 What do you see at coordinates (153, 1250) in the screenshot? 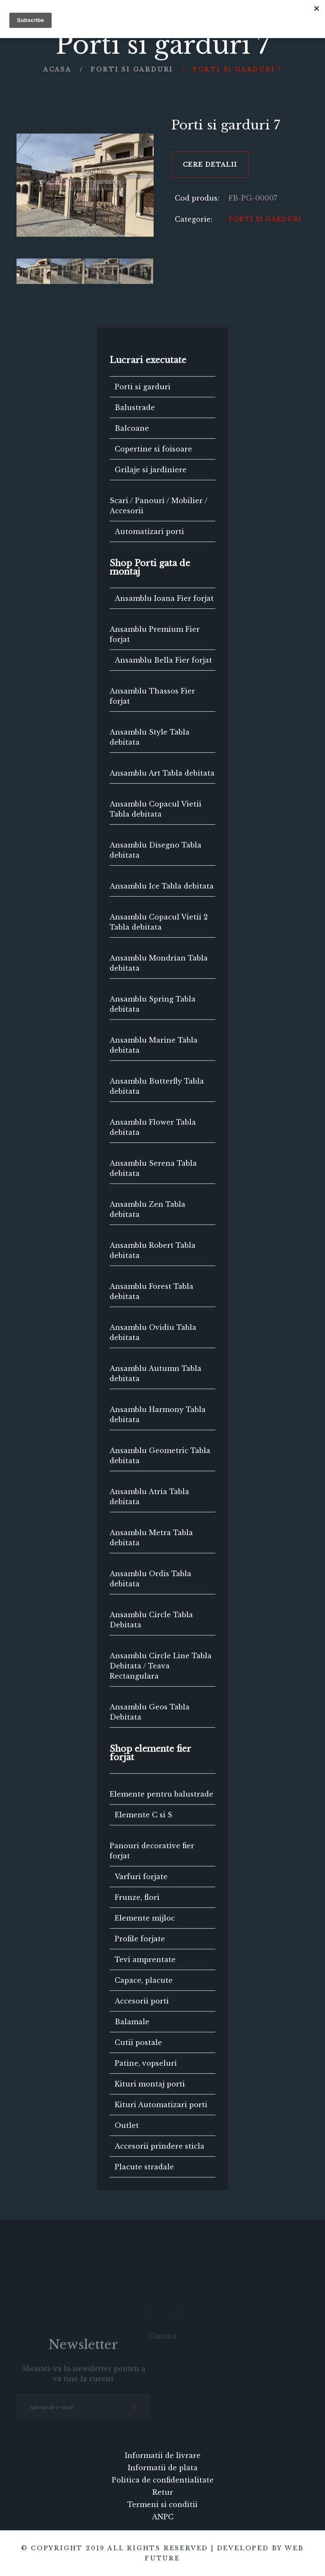
I see `Ansamblu Robert Tabla debitata` at bounding box center [153, 1250].